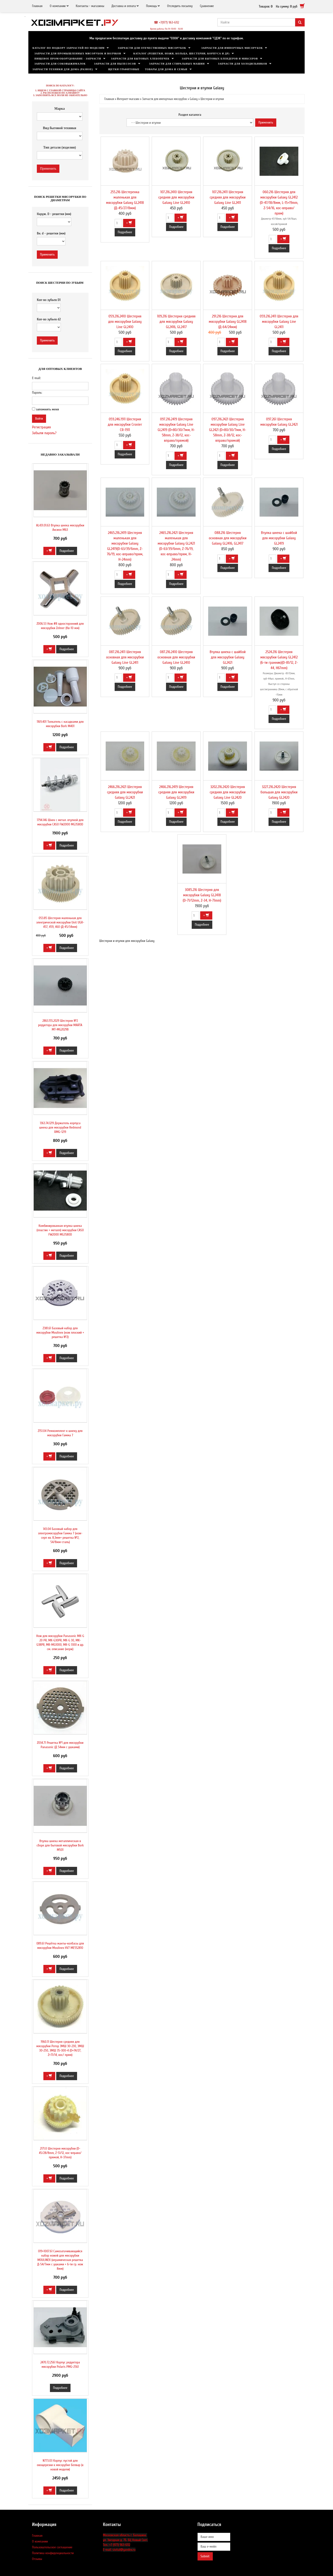 This screenshot has height=2576, width=333. What do you see at coordinates (37, 2559) in the screenshot?
I see `Отзывы` at bounding box center [37, 2559].